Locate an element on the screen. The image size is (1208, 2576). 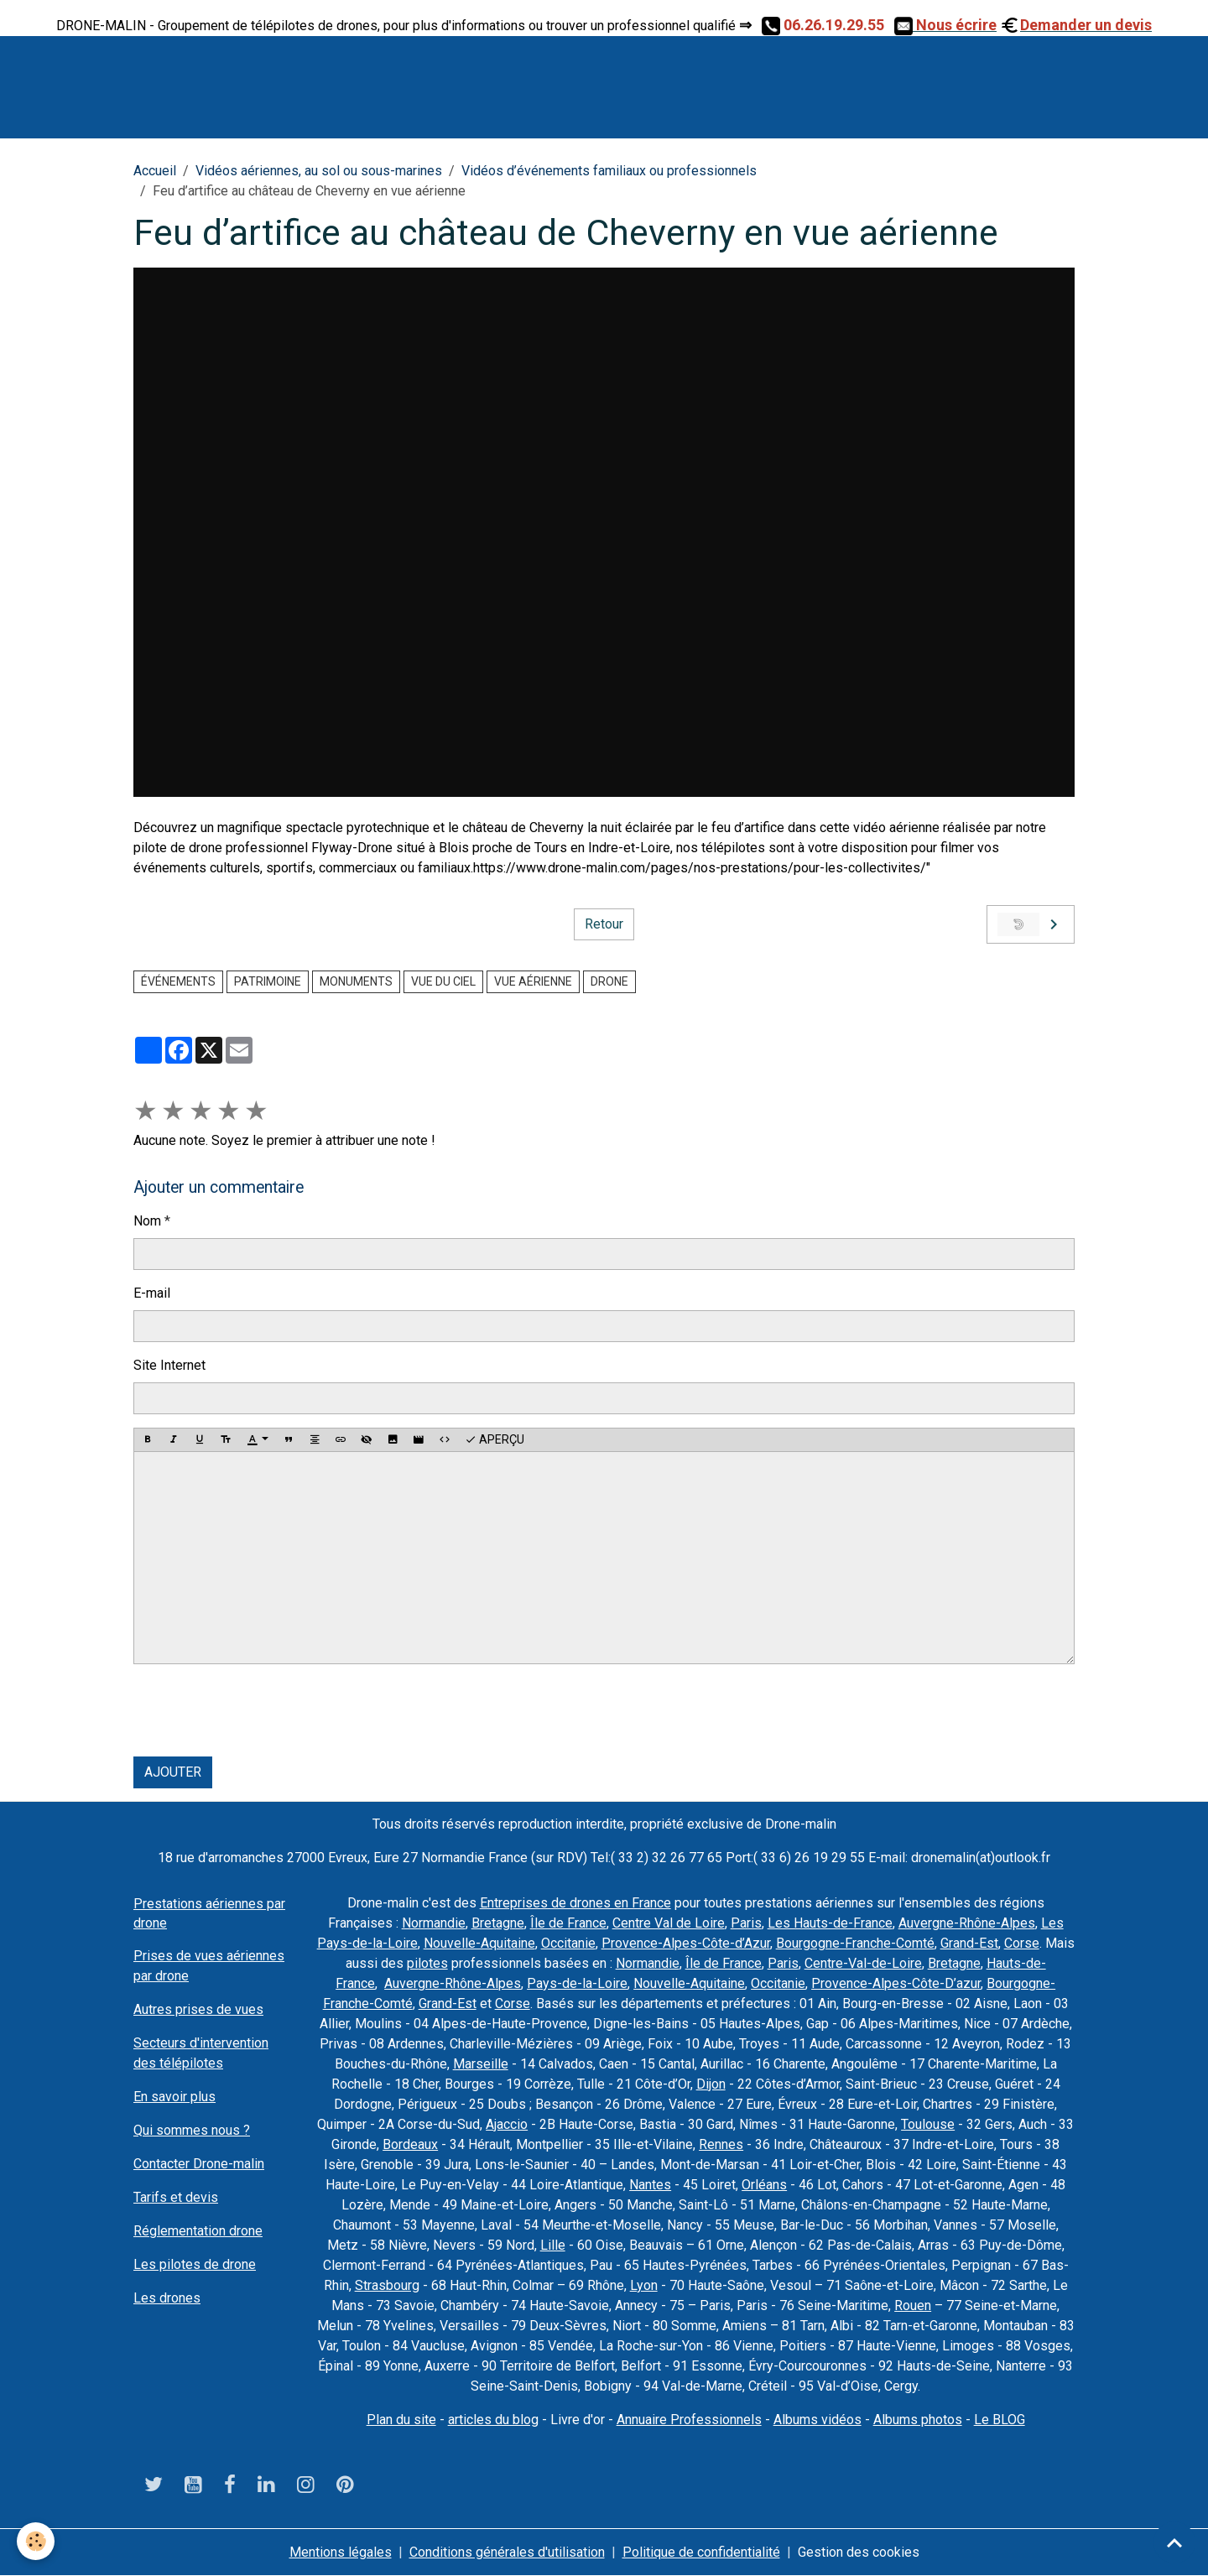
Autres prises de vues is located at coordinates (198, 2009).